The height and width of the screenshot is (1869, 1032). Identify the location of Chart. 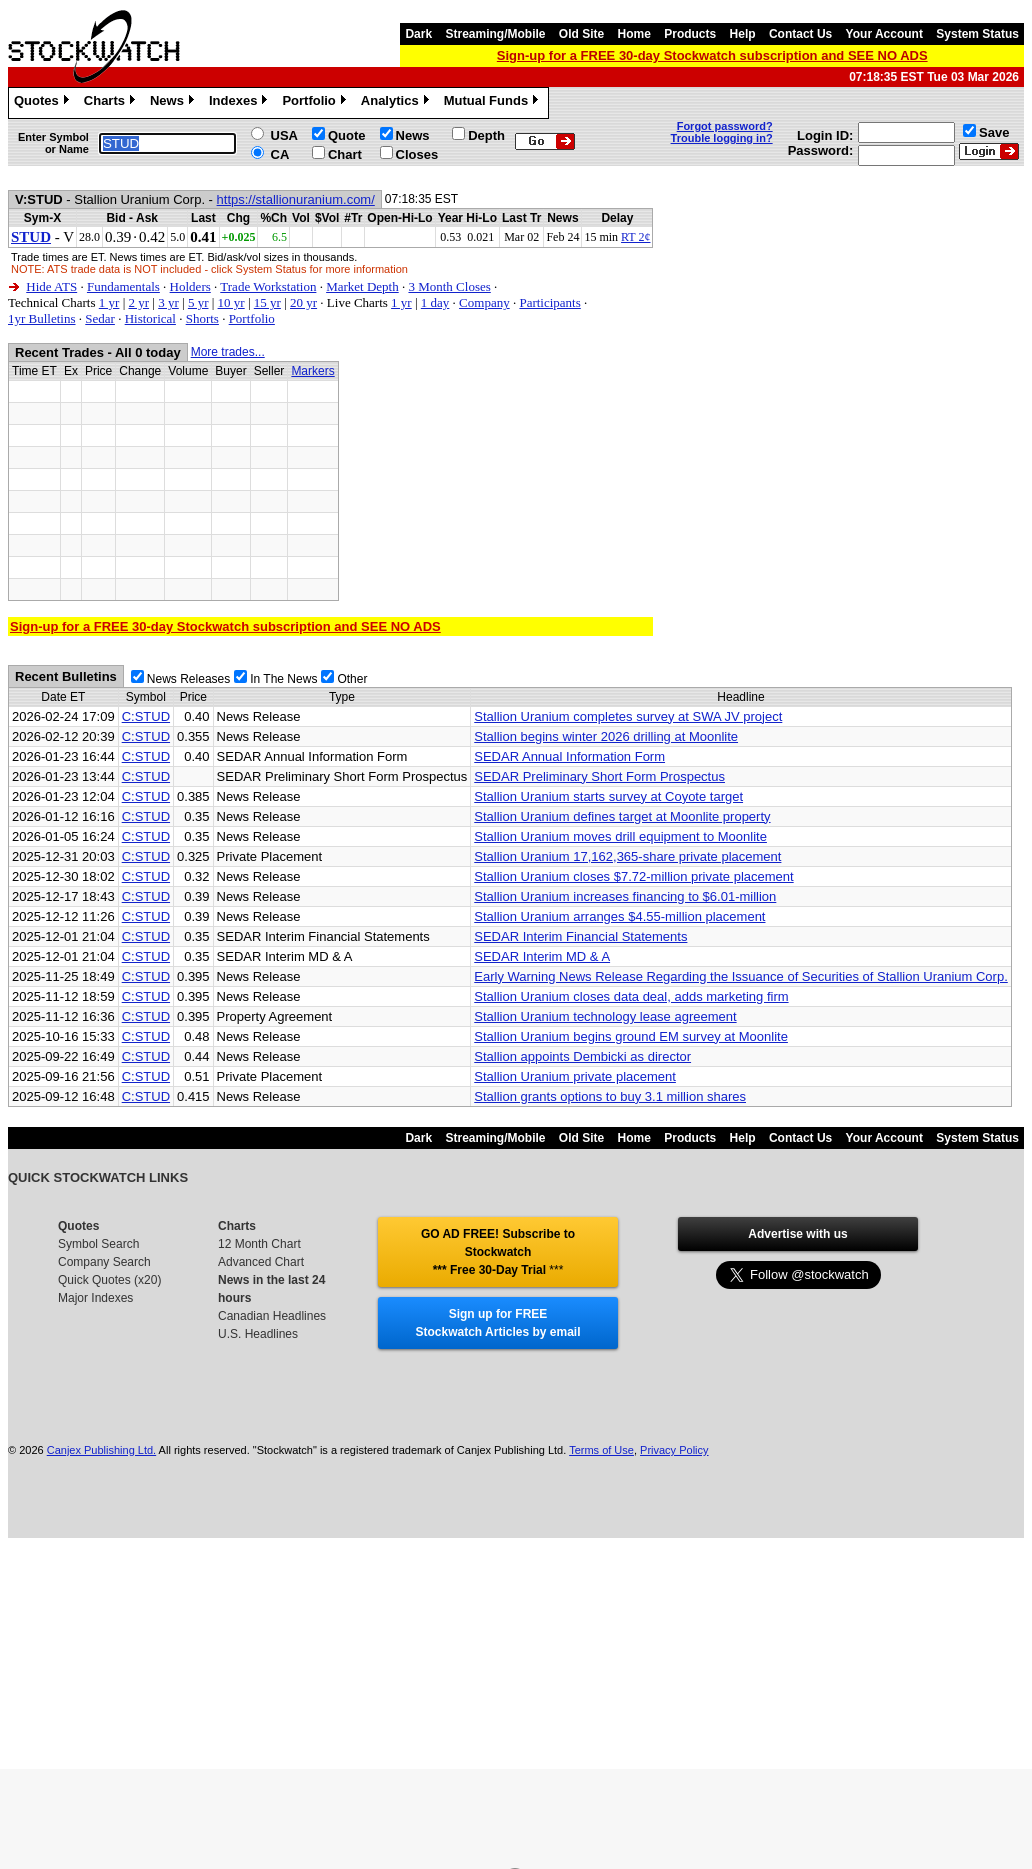
(345, 154).